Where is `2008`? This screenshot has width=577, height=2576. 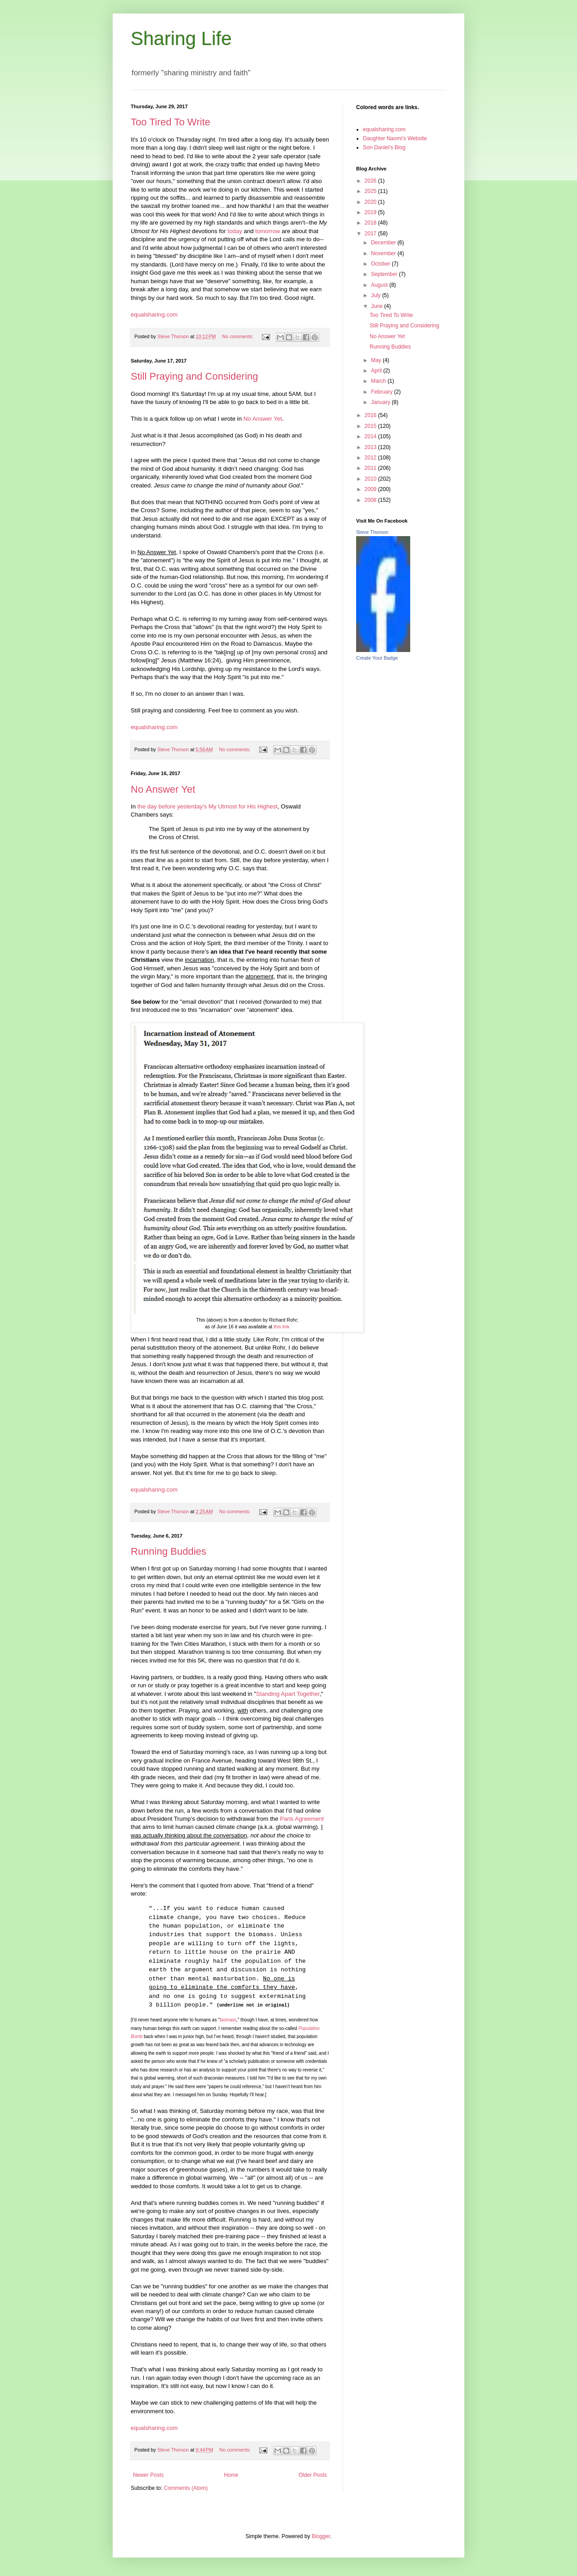 2008 is located at coordinates (371, 500).